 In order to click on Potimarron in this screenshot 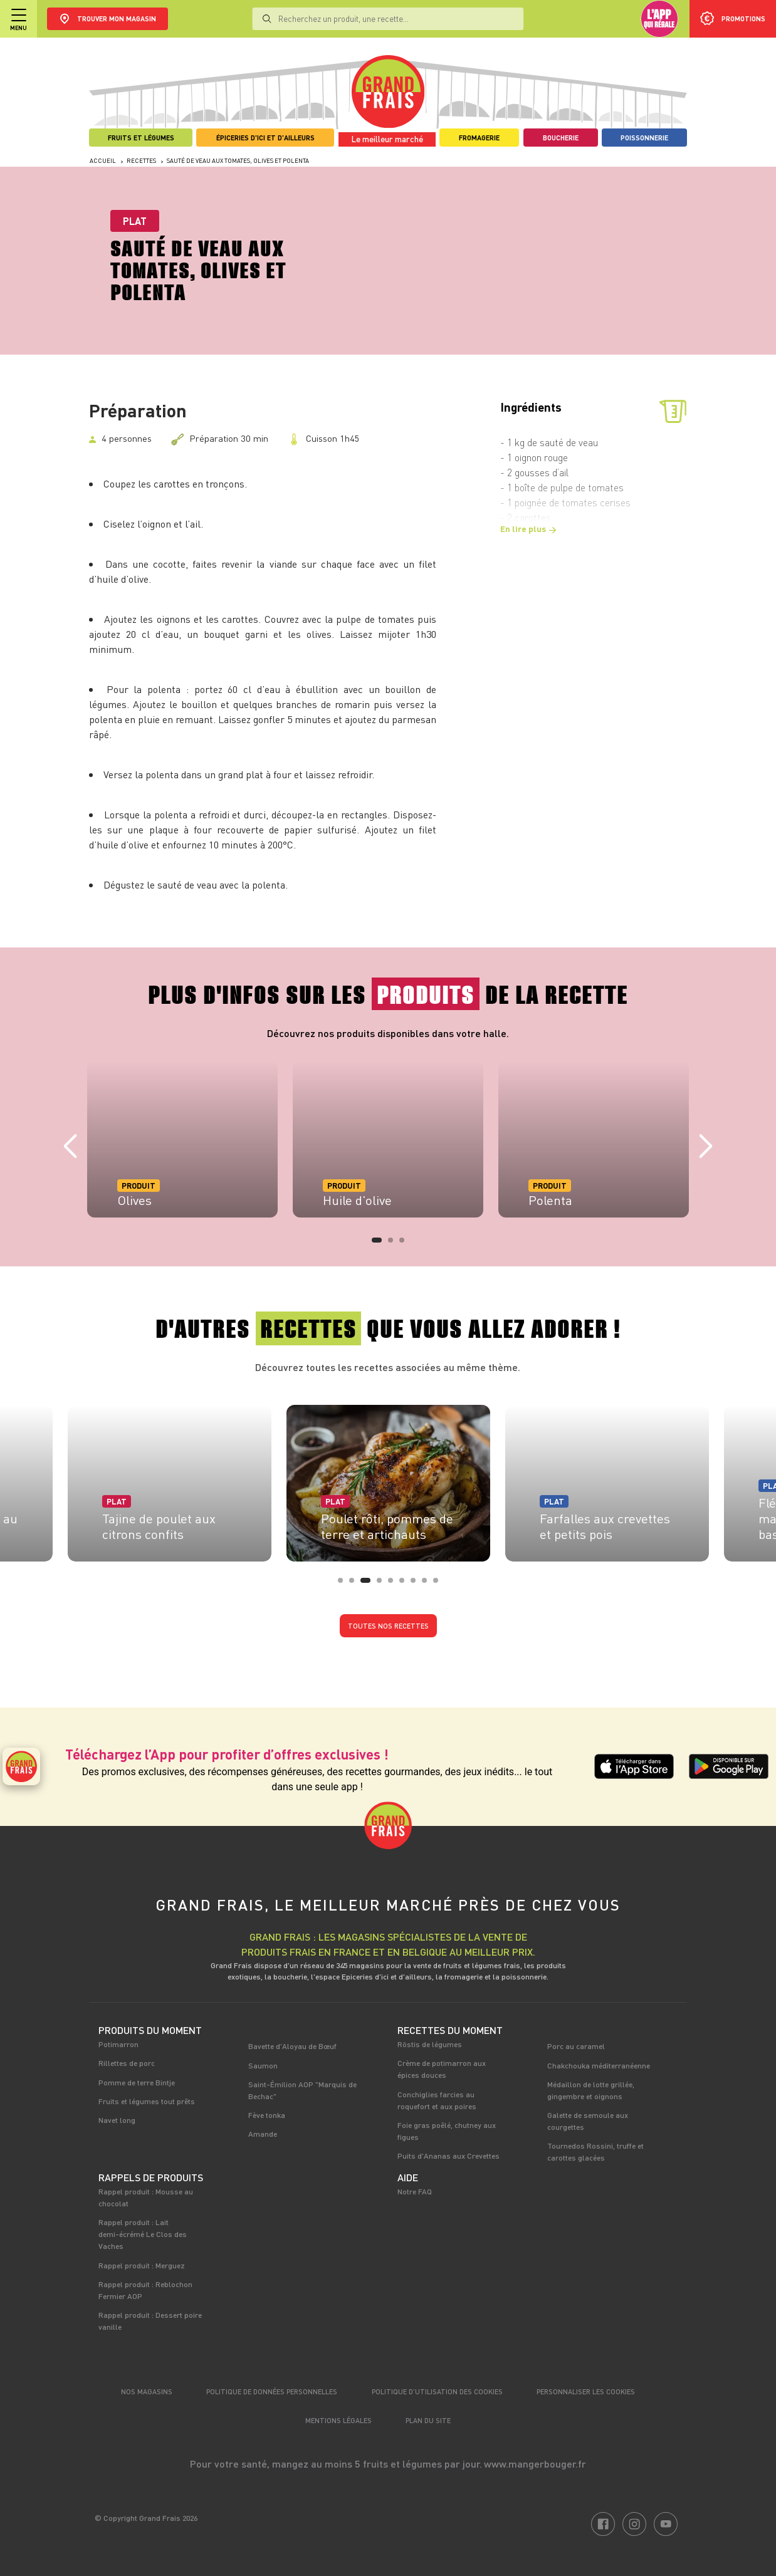, I will do `click(118, 2044)`.